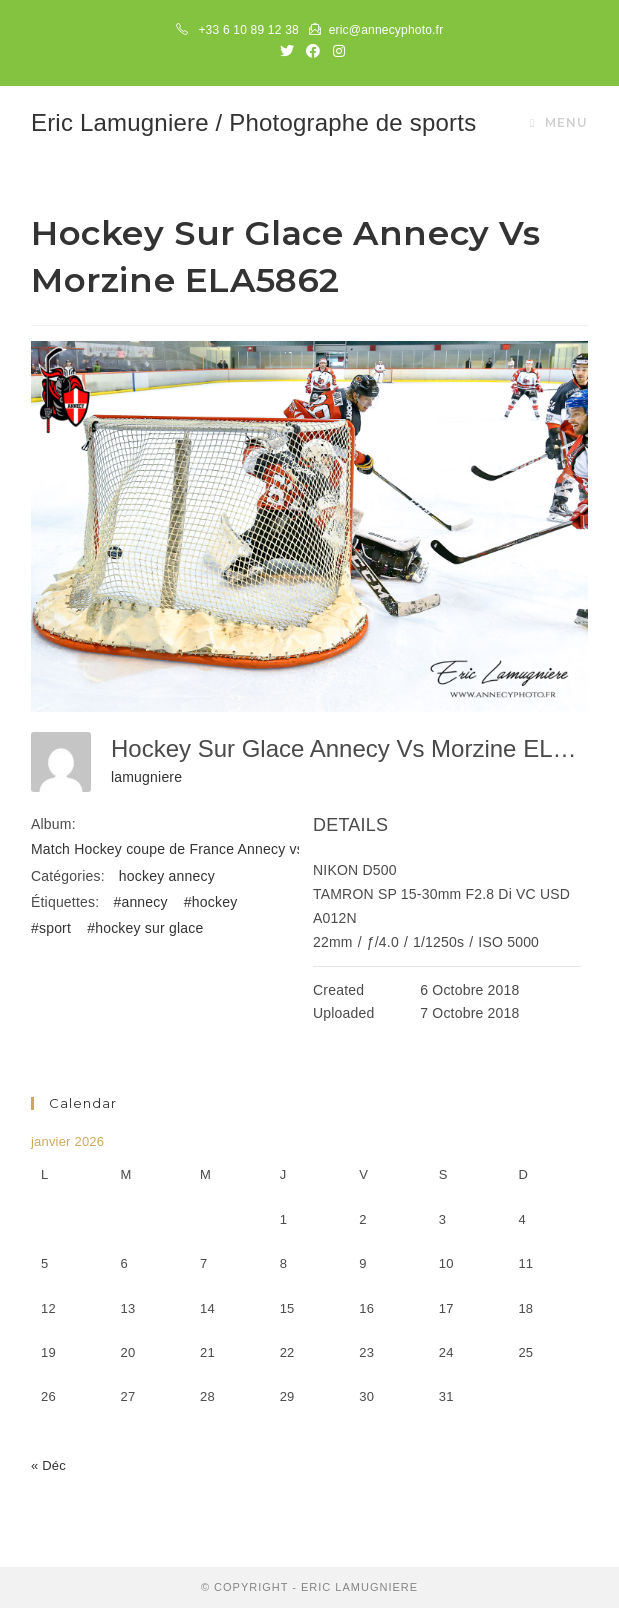 The image size is (619, 1608). I want to click on hockey annecy, so click(167, 876).